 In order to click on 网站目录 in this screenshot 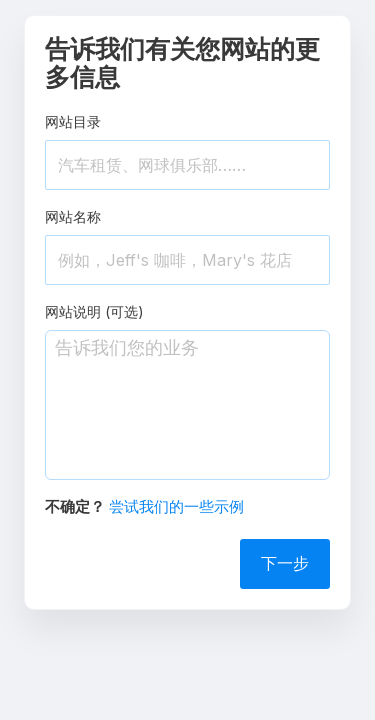, I will do `click(73, 121)`.